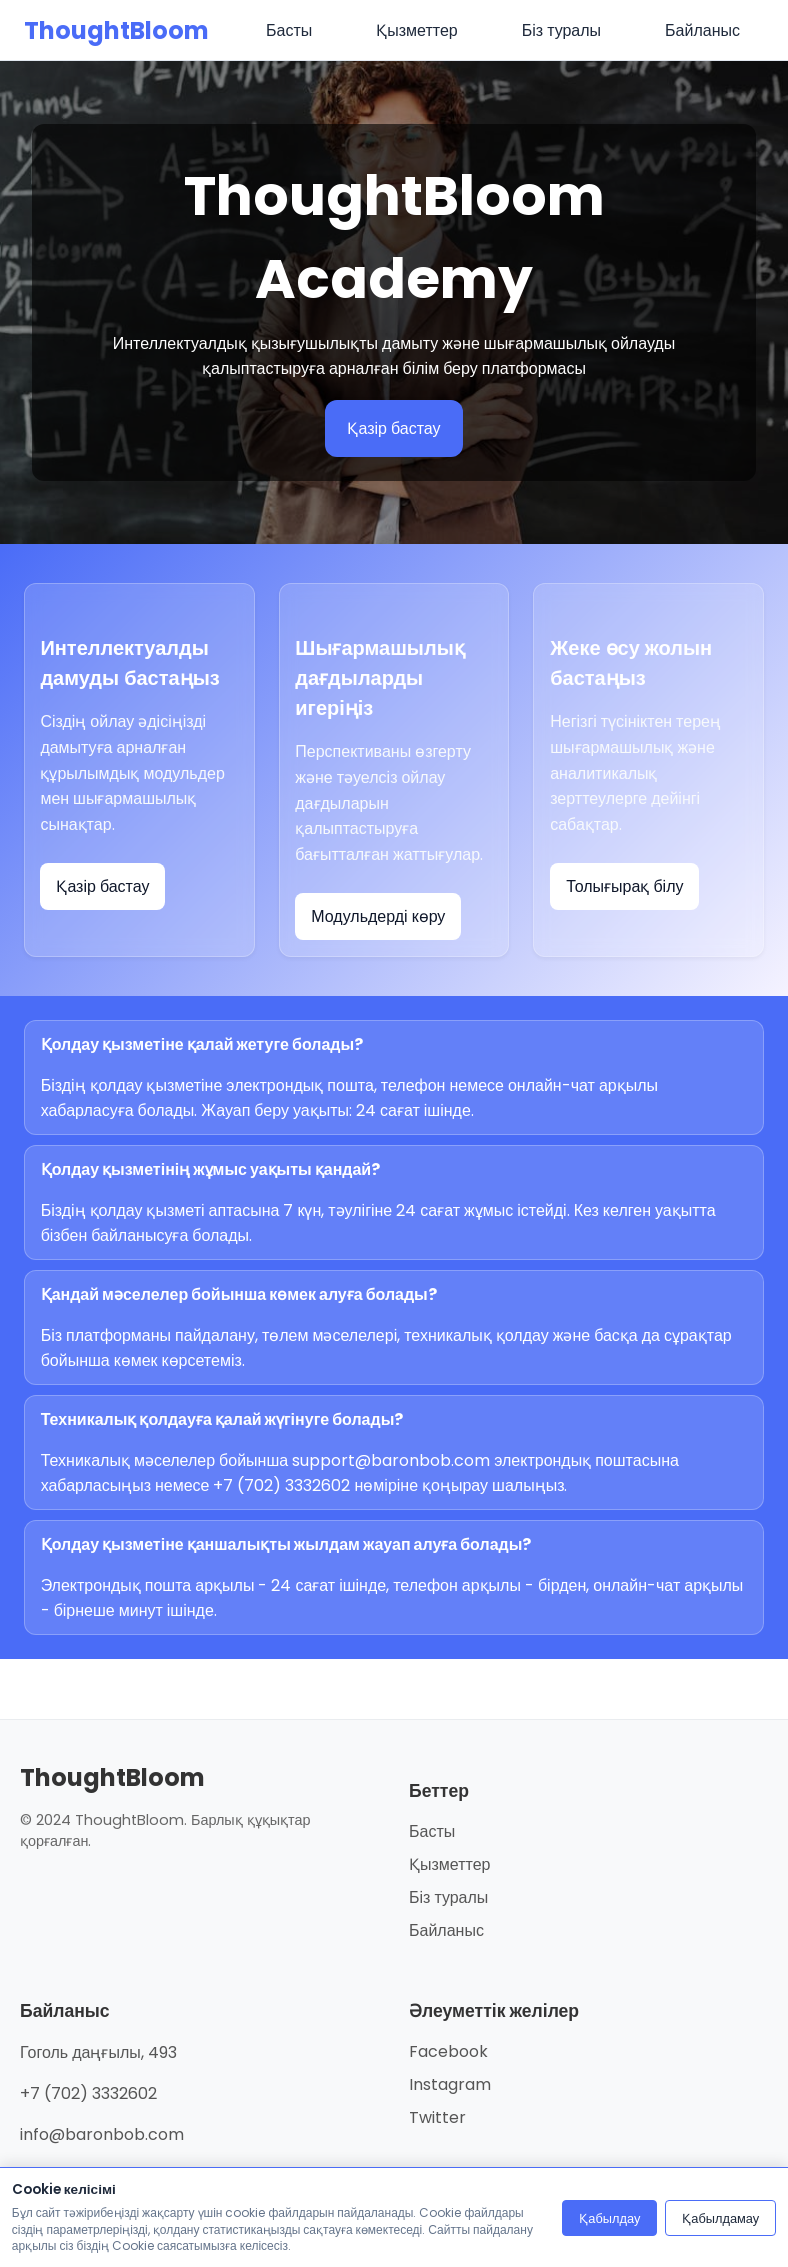 This screenshot has height=2267, width=788. I want to click on Facebook, so click(448, 2051).